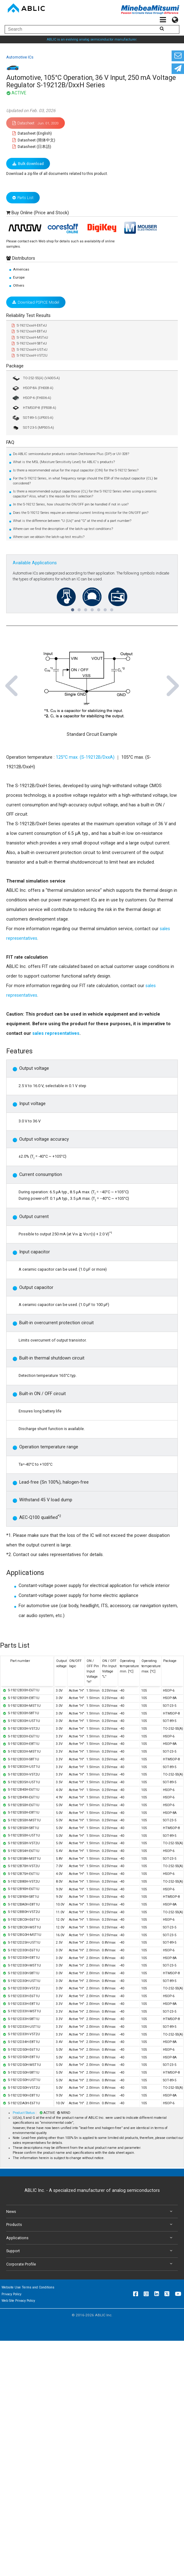 The height and width of the screenshot is (2576, 184). What do you see at coordinates (30, 338) in the screenshot?
I see `S-19212xxxH-M5TxU` at bounding box center [30, 338].